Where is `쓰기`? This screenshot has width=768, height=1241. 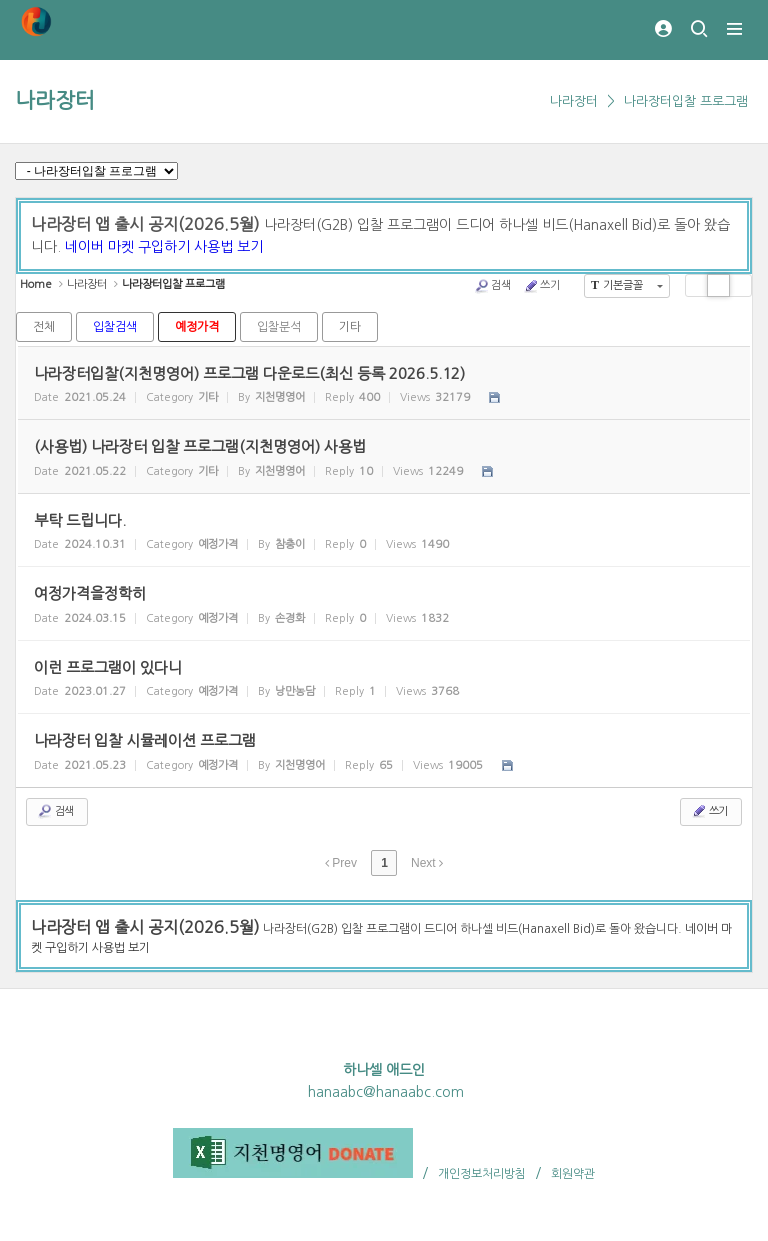 쓰기 is located at coordinates (541, 286).